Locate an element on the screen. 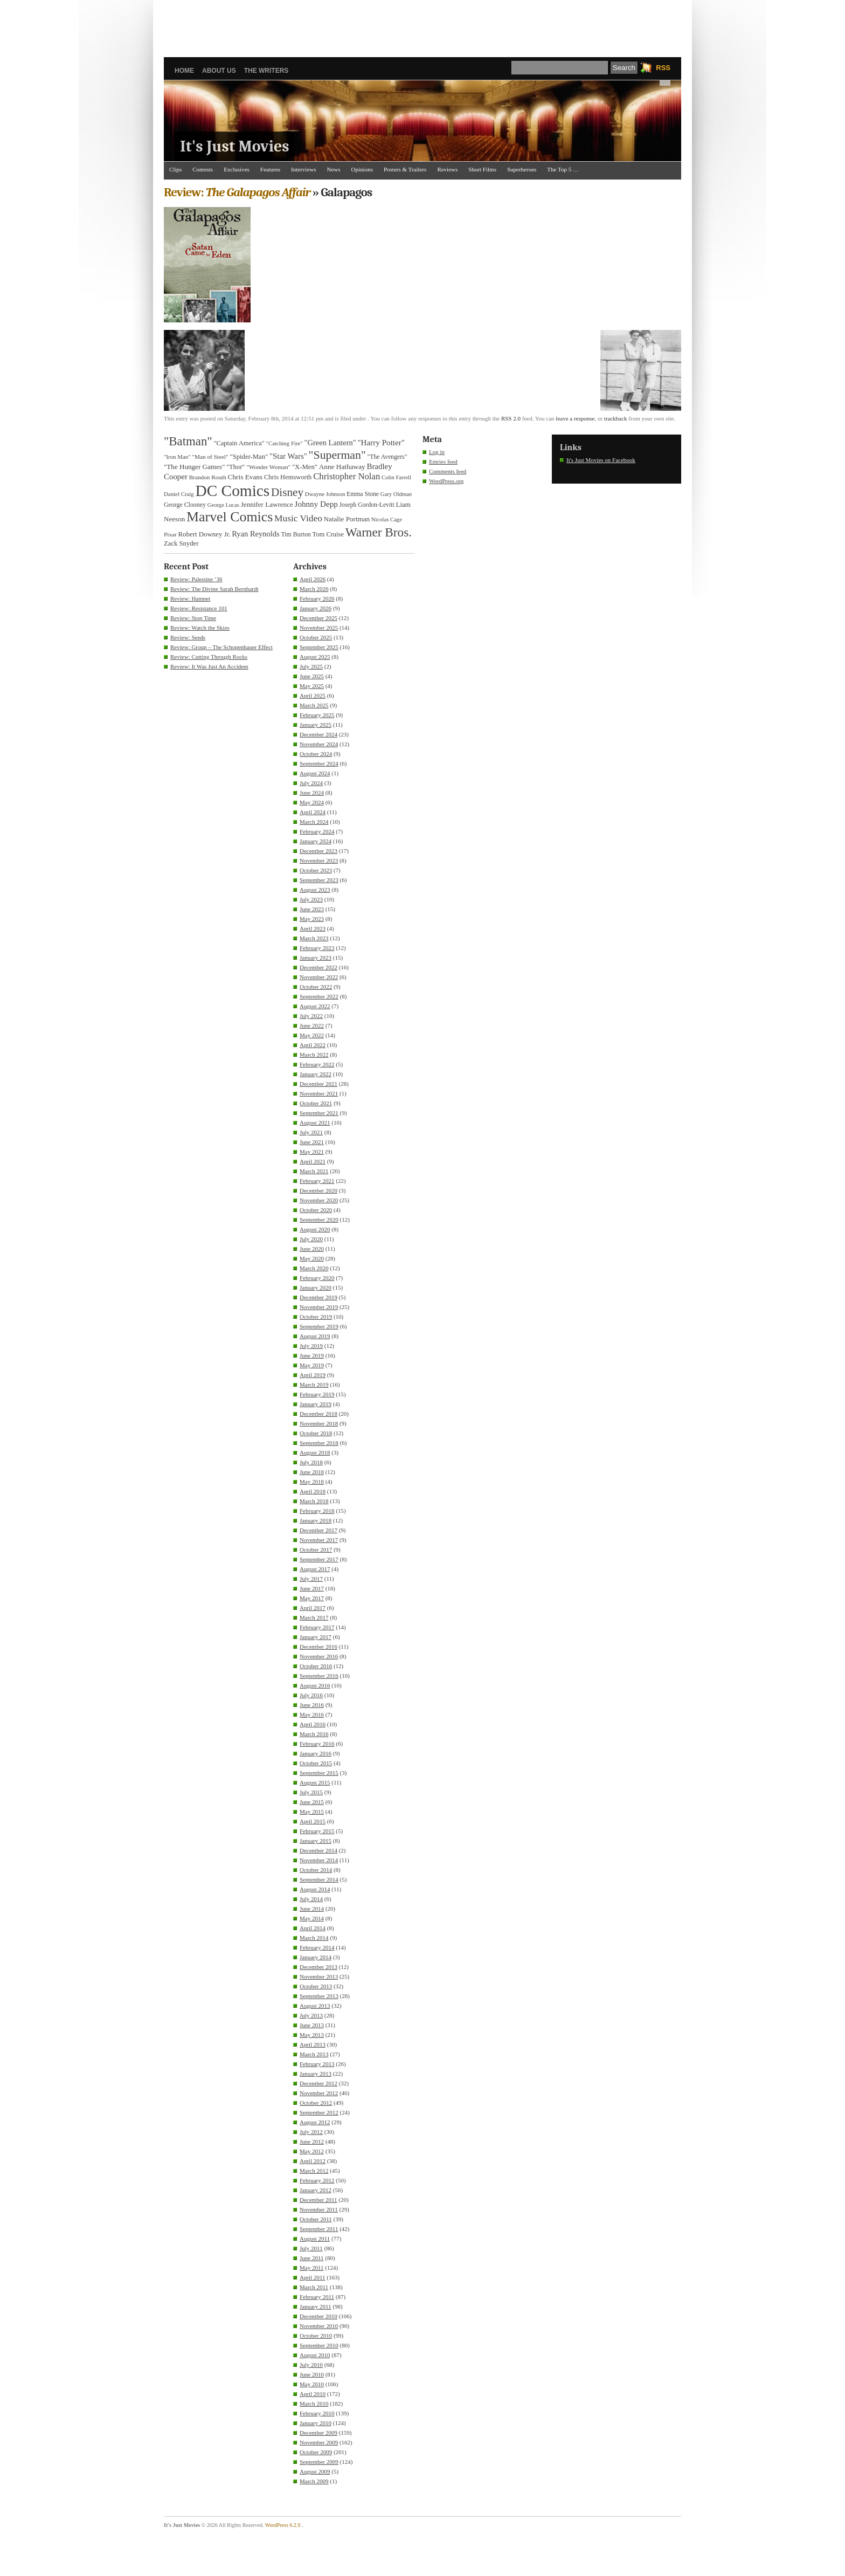 The height and width of the screenshot is (2576, 845). May 2016 is located at coordinates (312, 1714).